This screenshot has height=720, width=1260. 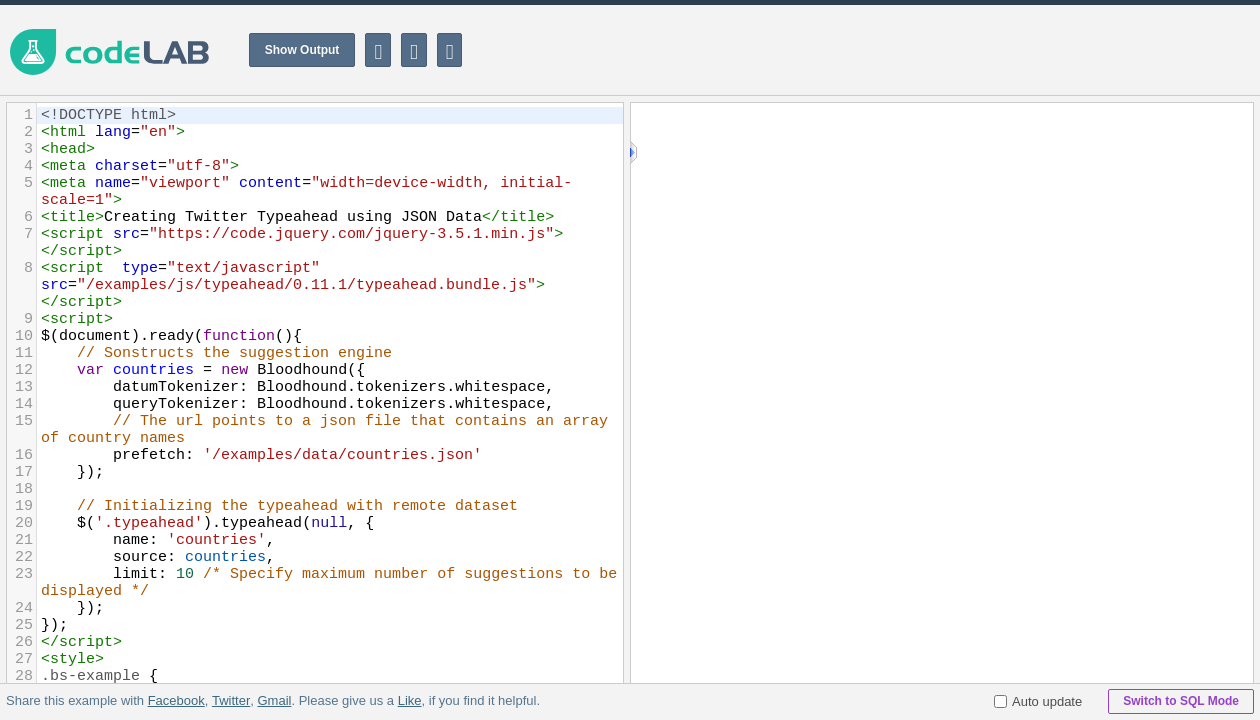 I want to click on Auto update, so click(x=1038, y=701).